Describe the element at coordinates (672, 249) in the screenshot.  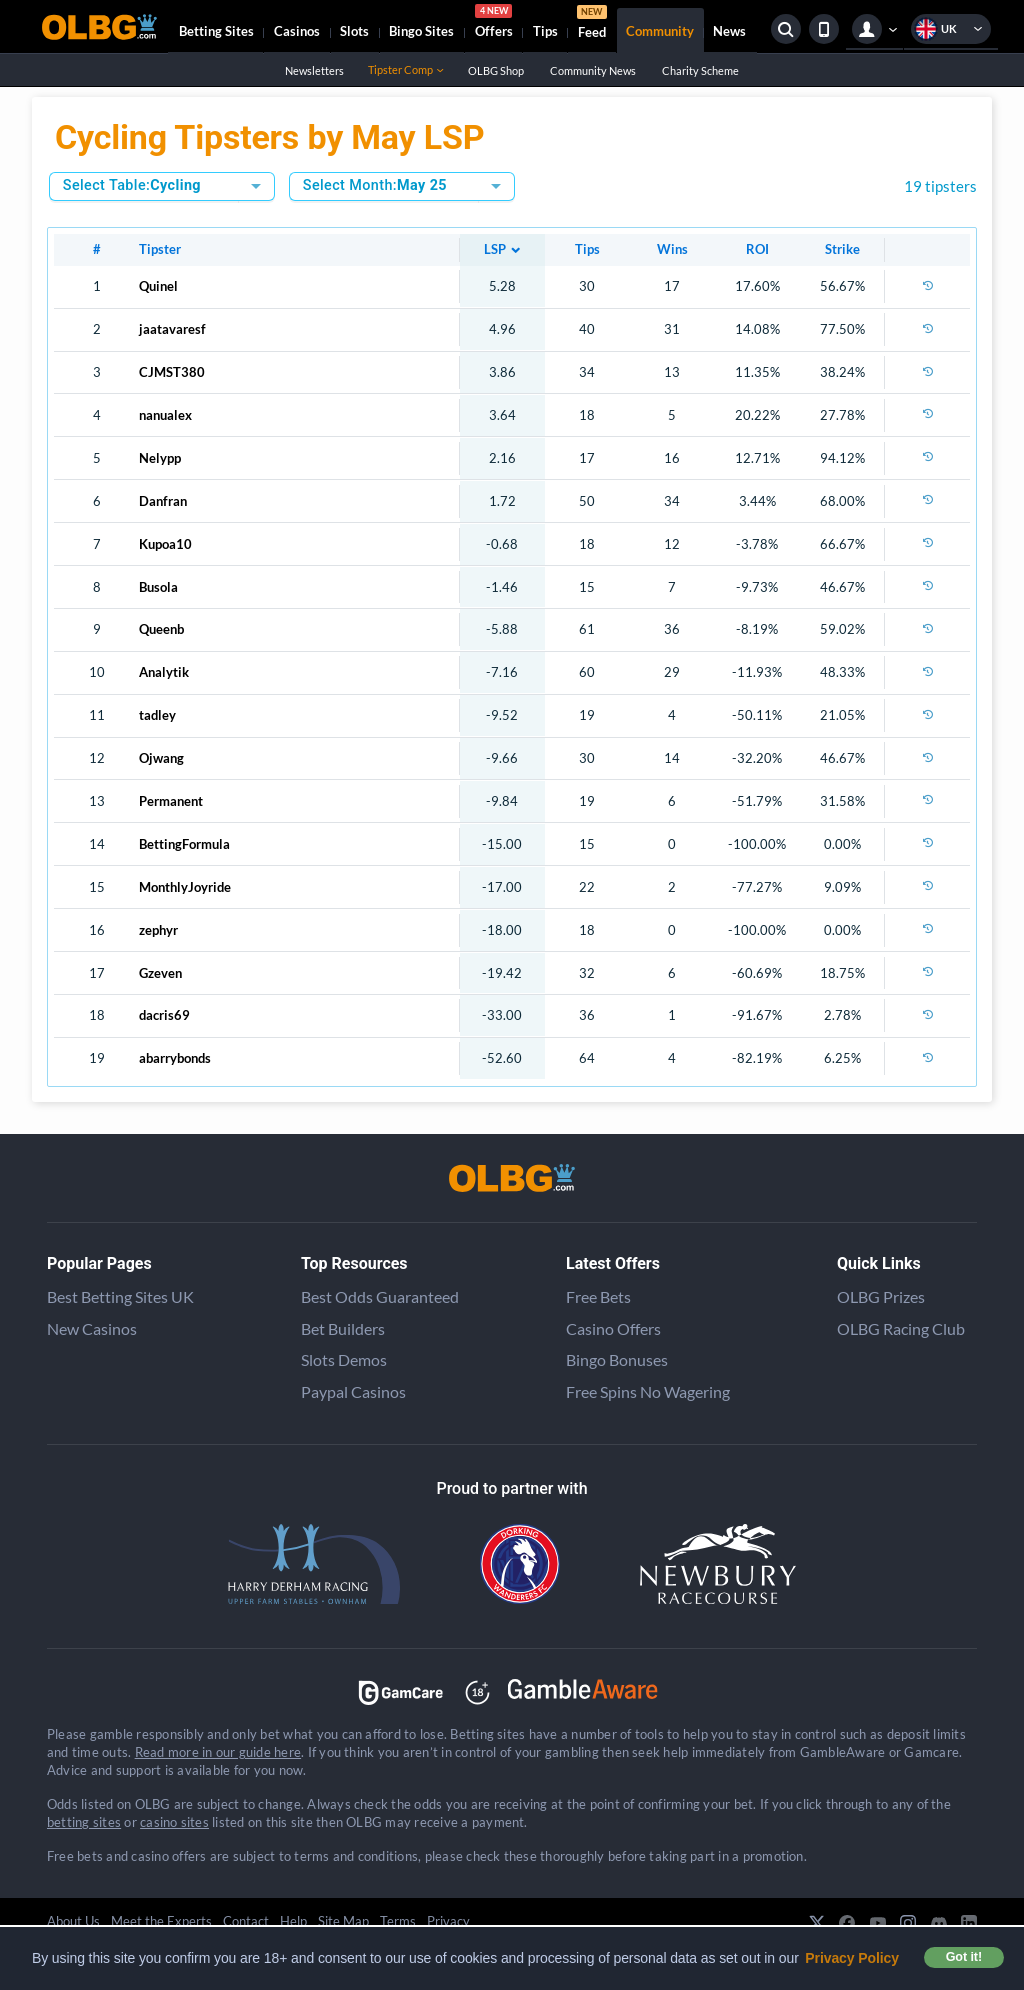
I see `Wins` at that location.